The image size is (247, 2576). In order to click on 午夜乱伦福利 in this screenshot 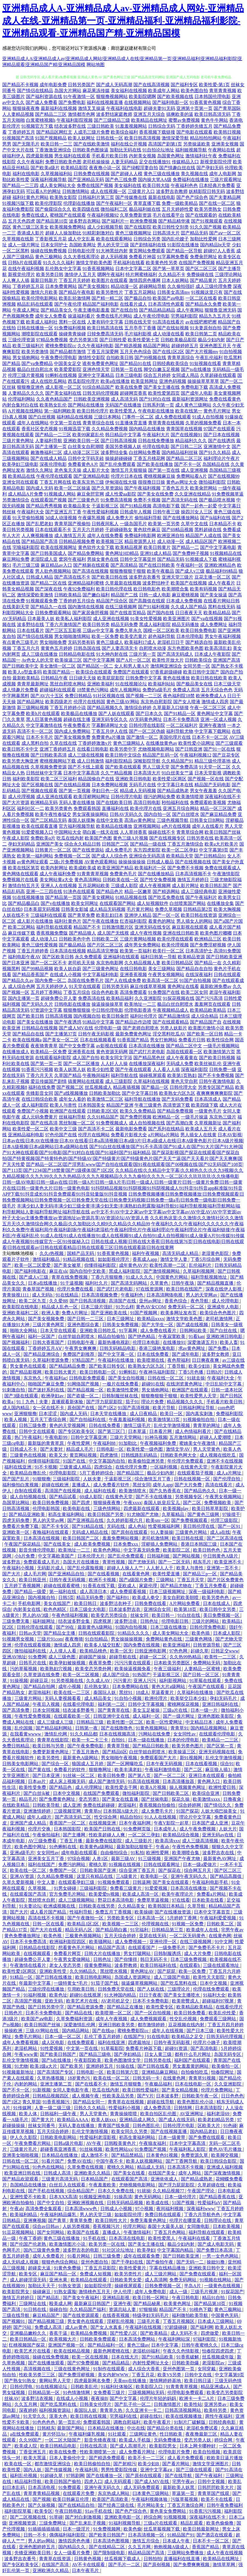, I will do `click(209, 357)`.